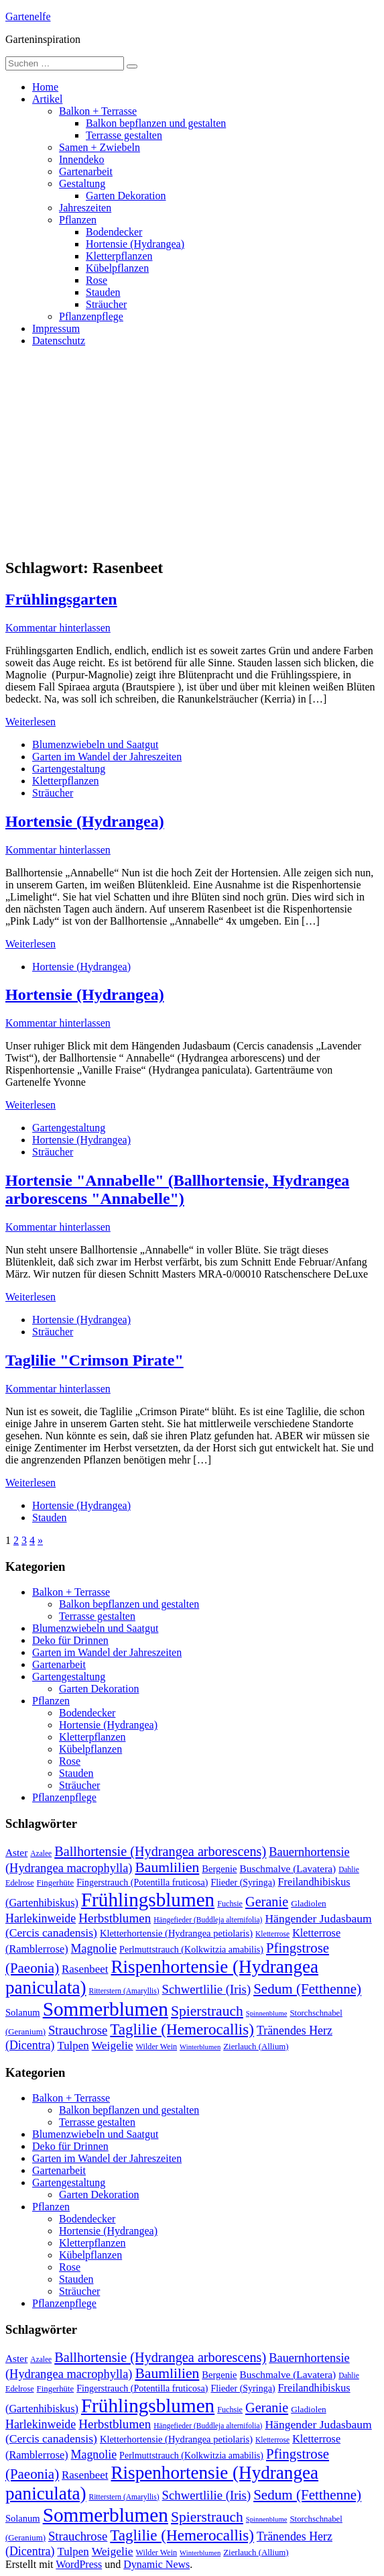 The height and width of the screenshot is (2576, 384). What do you see at coordinates (94, 1948) in the screenshot?
I see `Magnolie [Magnolie (23 Einträge)]` at bounding box center [94, 1948].